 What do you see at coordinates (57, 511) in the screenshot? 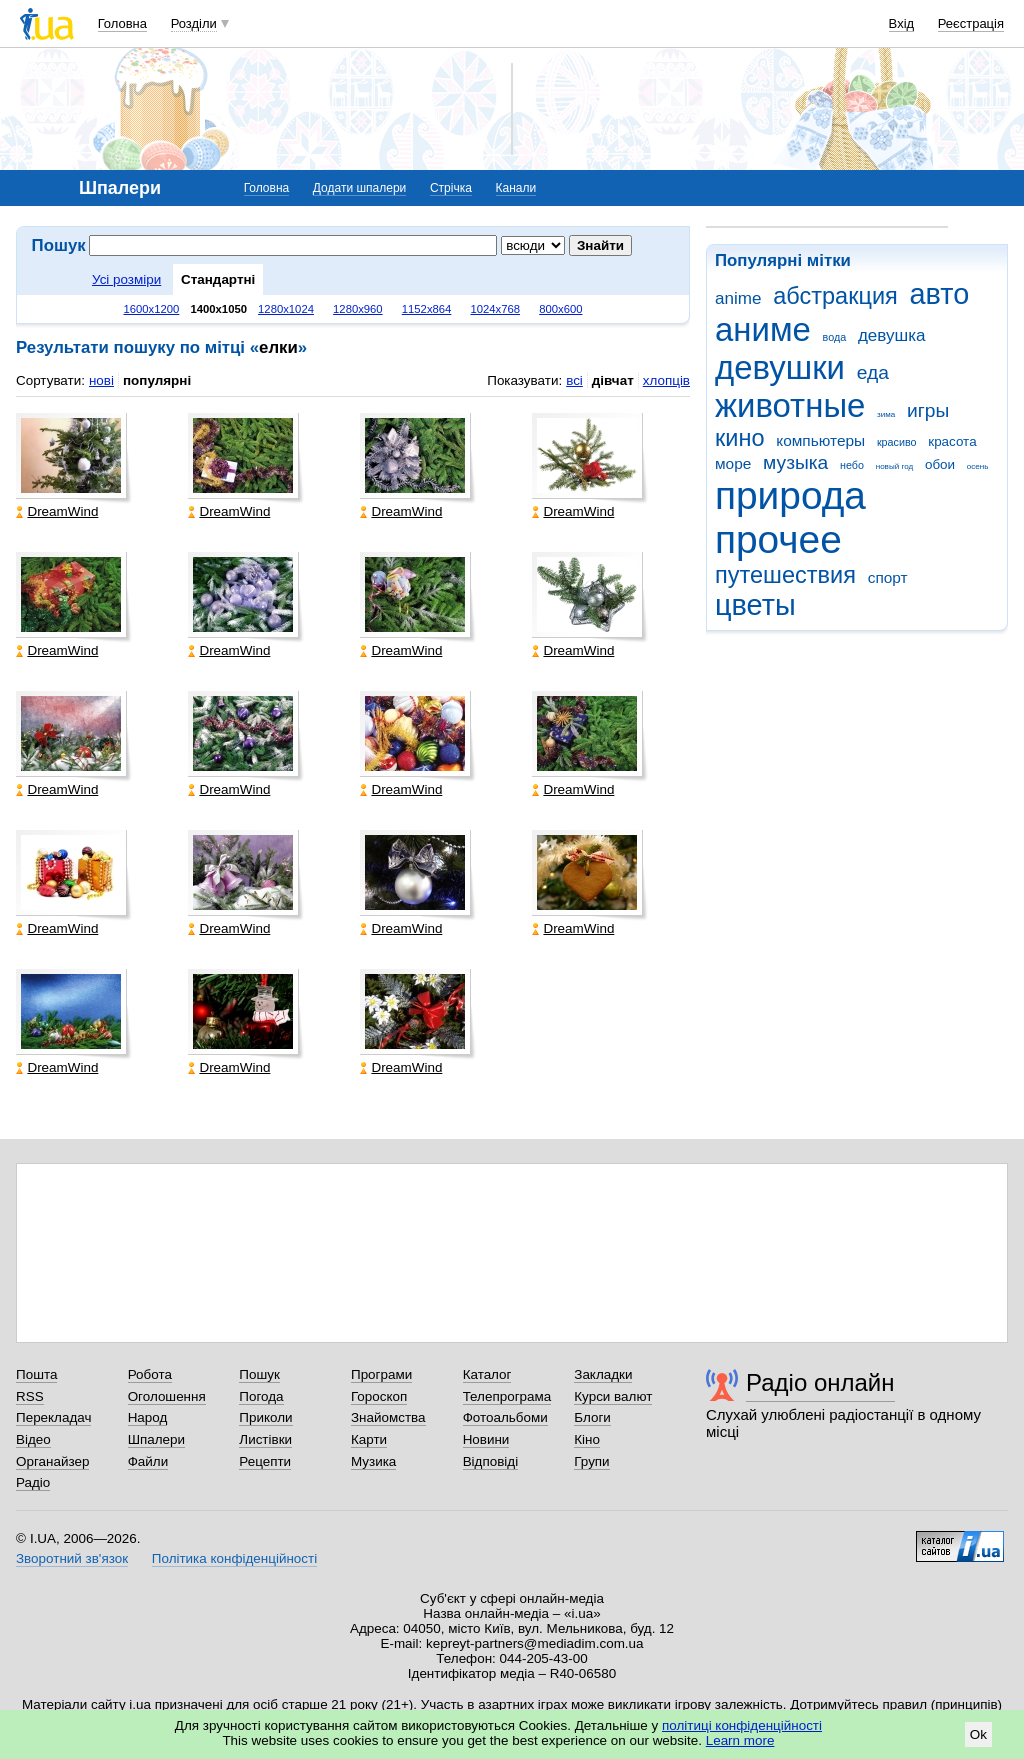
I see `DreamWind` at bounding box center [57, 511].